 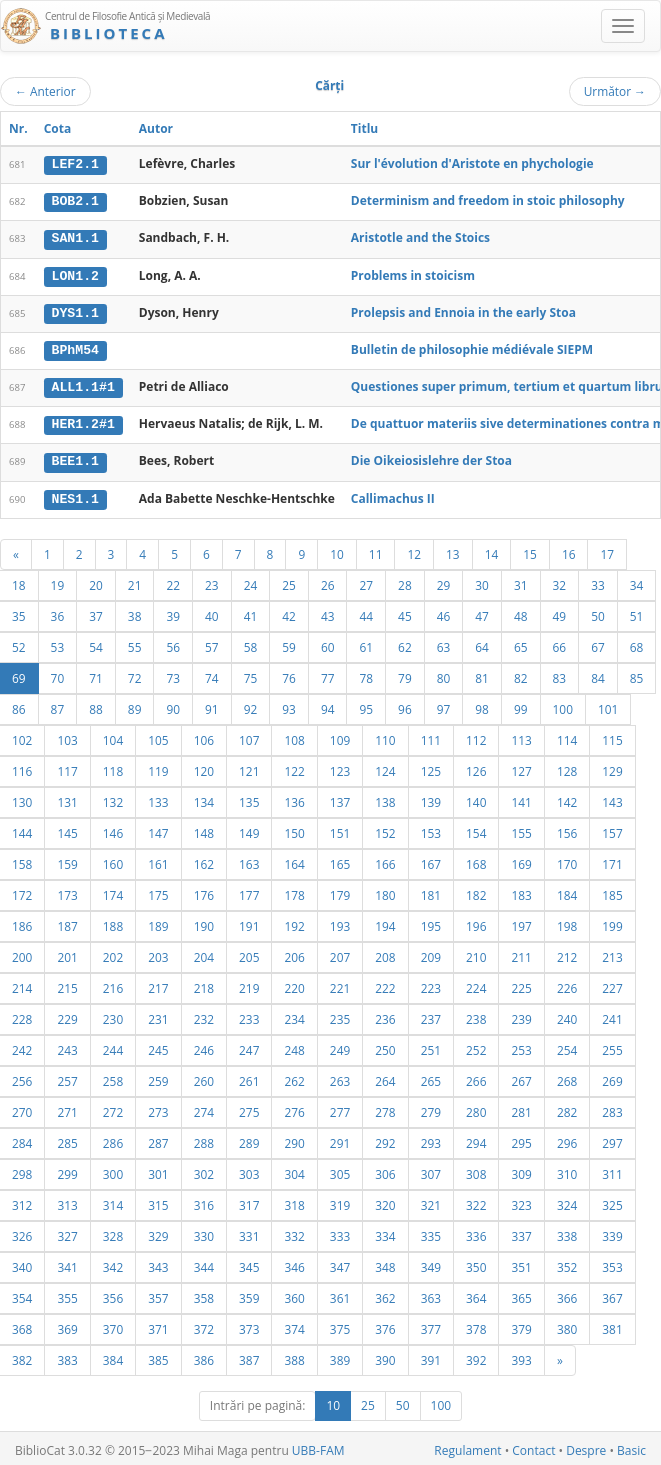 What do you see at coordinates (289, 705) in the screenshot?
I see `93` at bounding box center [289, 705].